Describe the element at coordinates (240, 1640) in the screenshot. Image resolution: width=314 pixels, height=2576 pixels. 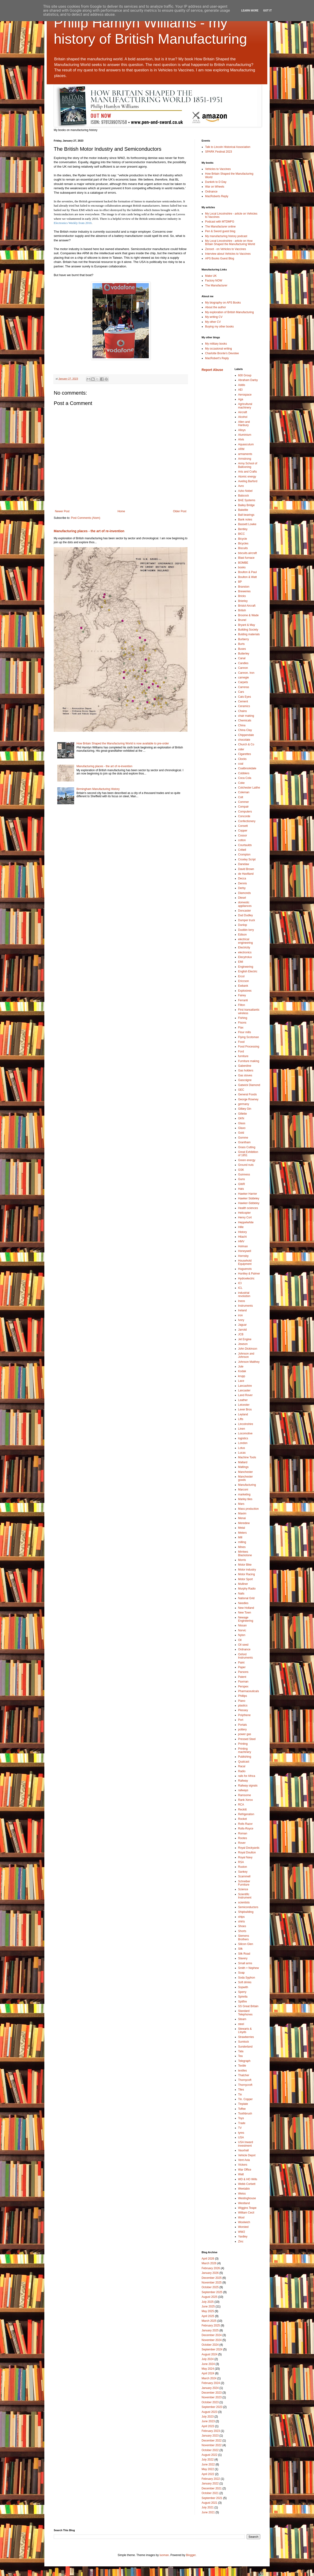
I see `Oil` at that location.